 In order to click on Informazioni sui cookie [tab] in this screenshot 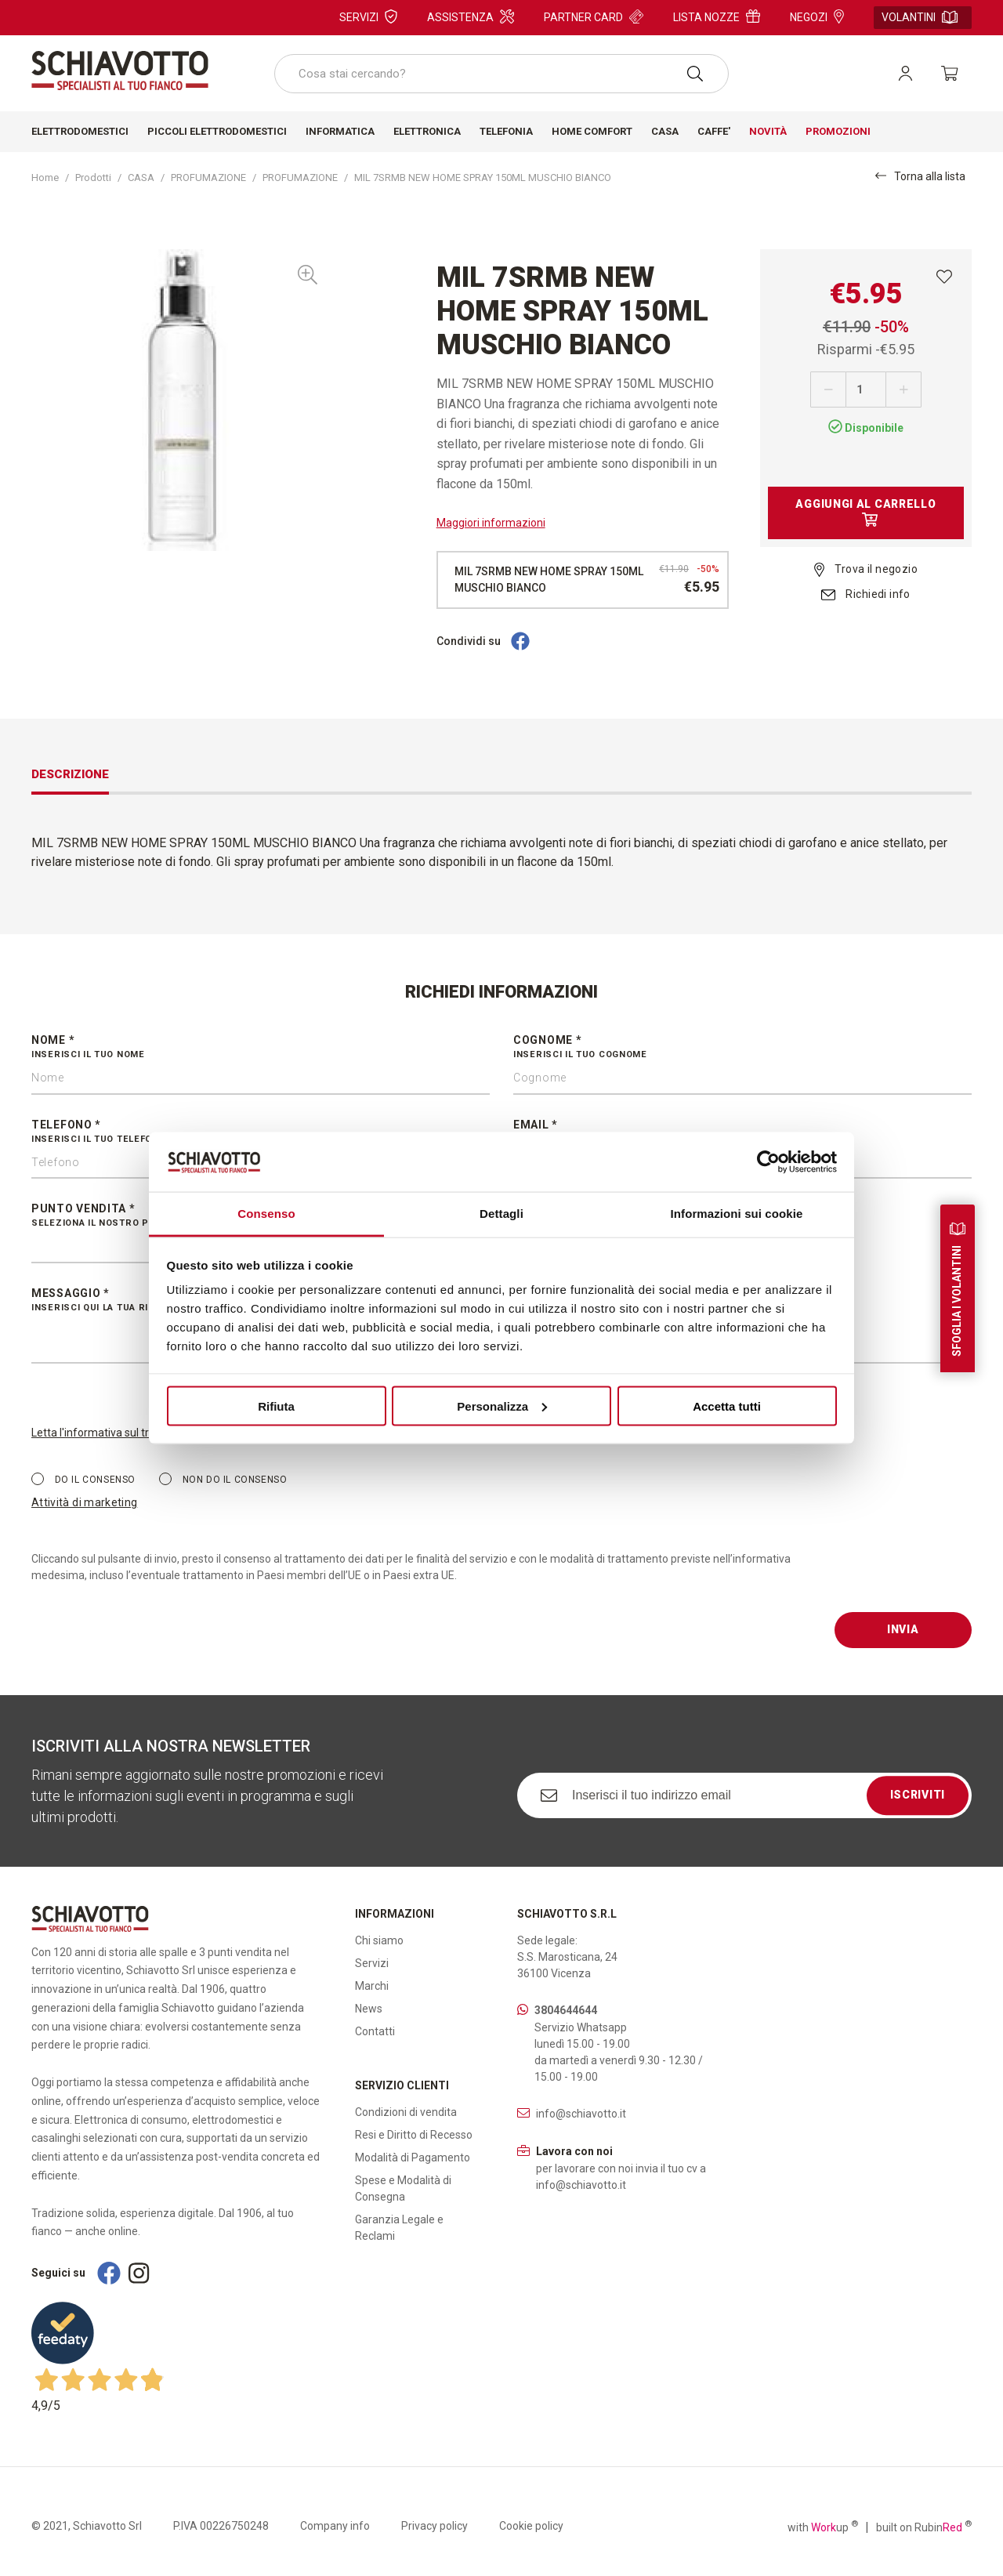, I will do `click(737, 1213)`.